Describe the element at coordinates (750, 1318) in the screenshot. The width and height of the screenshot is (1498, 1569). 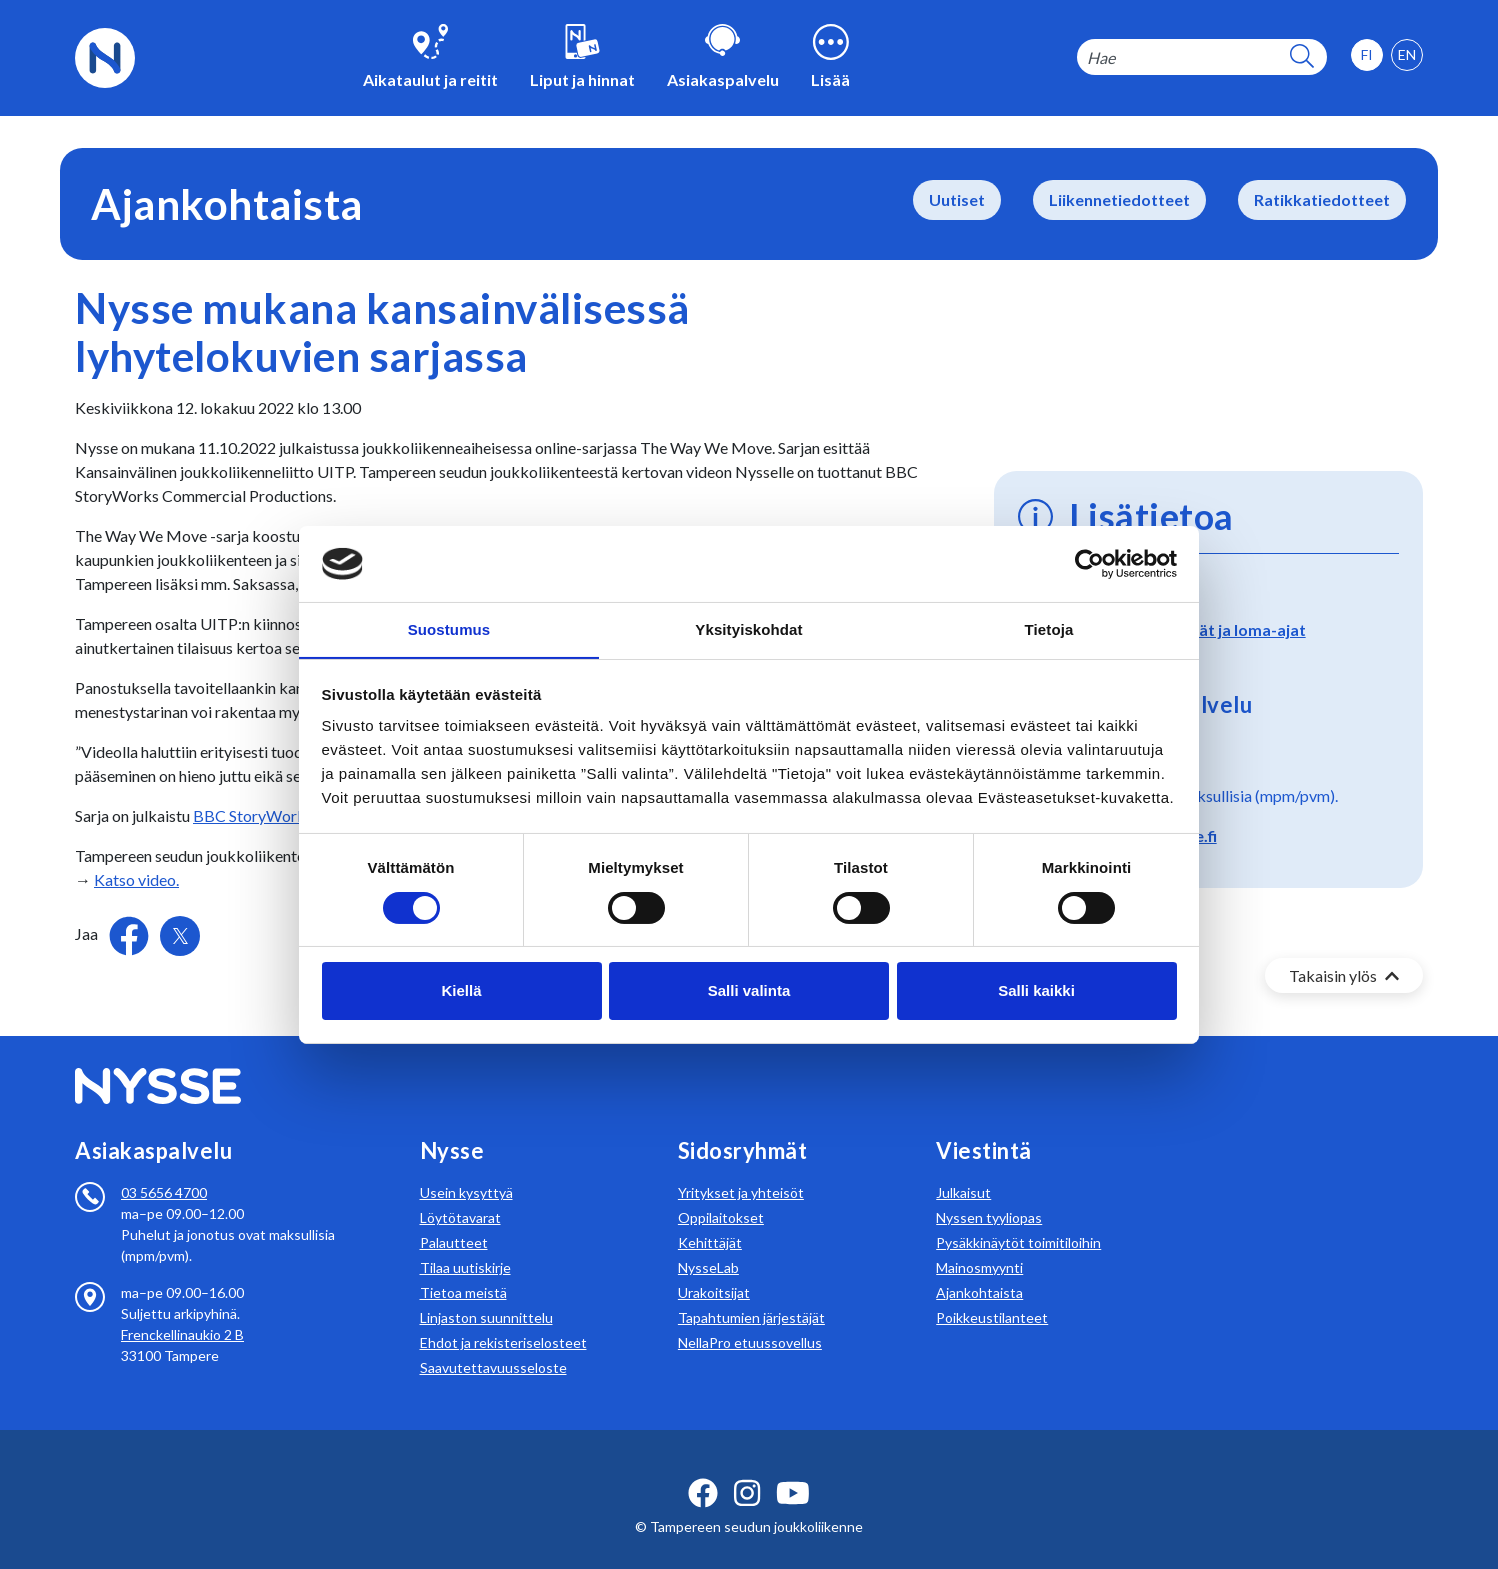
I see `NellaPro etuussovellus` at that location.